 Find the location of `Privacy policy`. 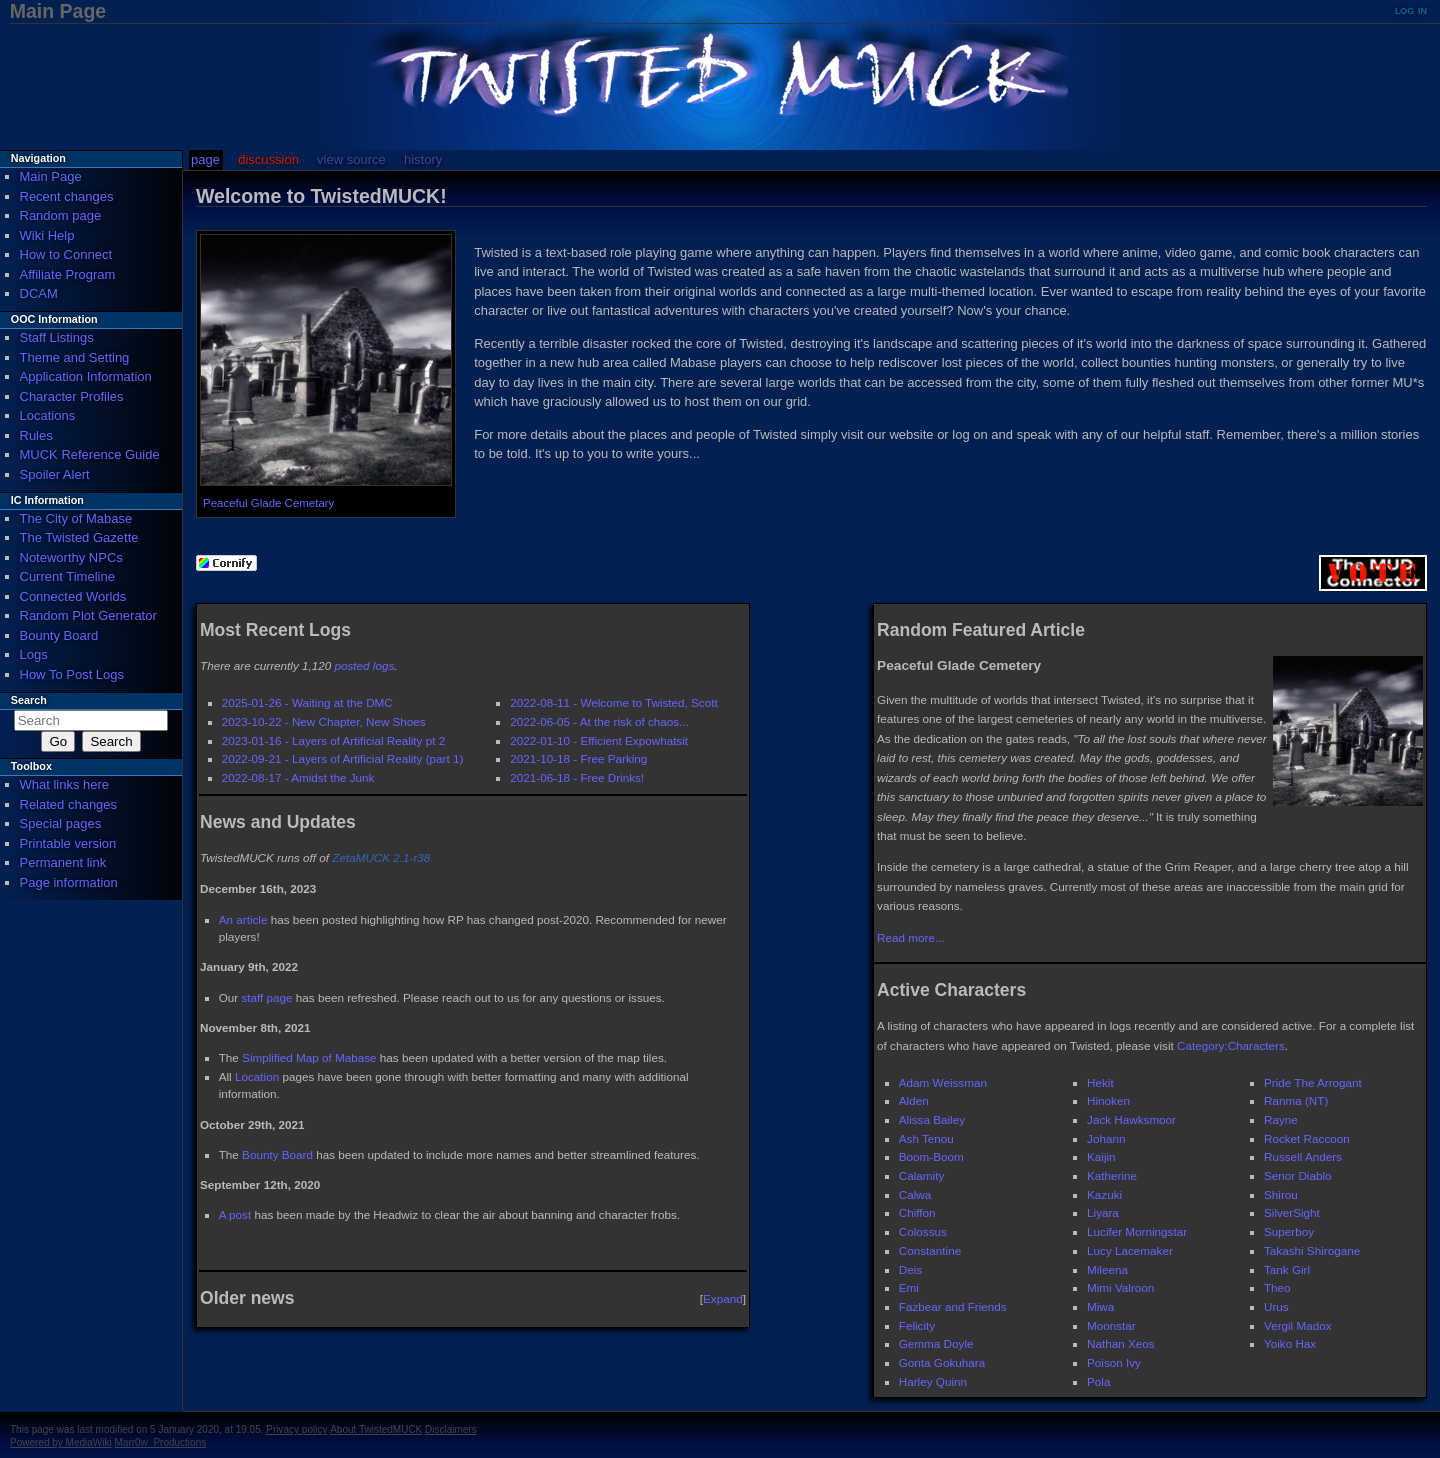

Privacy policy is located at coordinates (296, 1429).